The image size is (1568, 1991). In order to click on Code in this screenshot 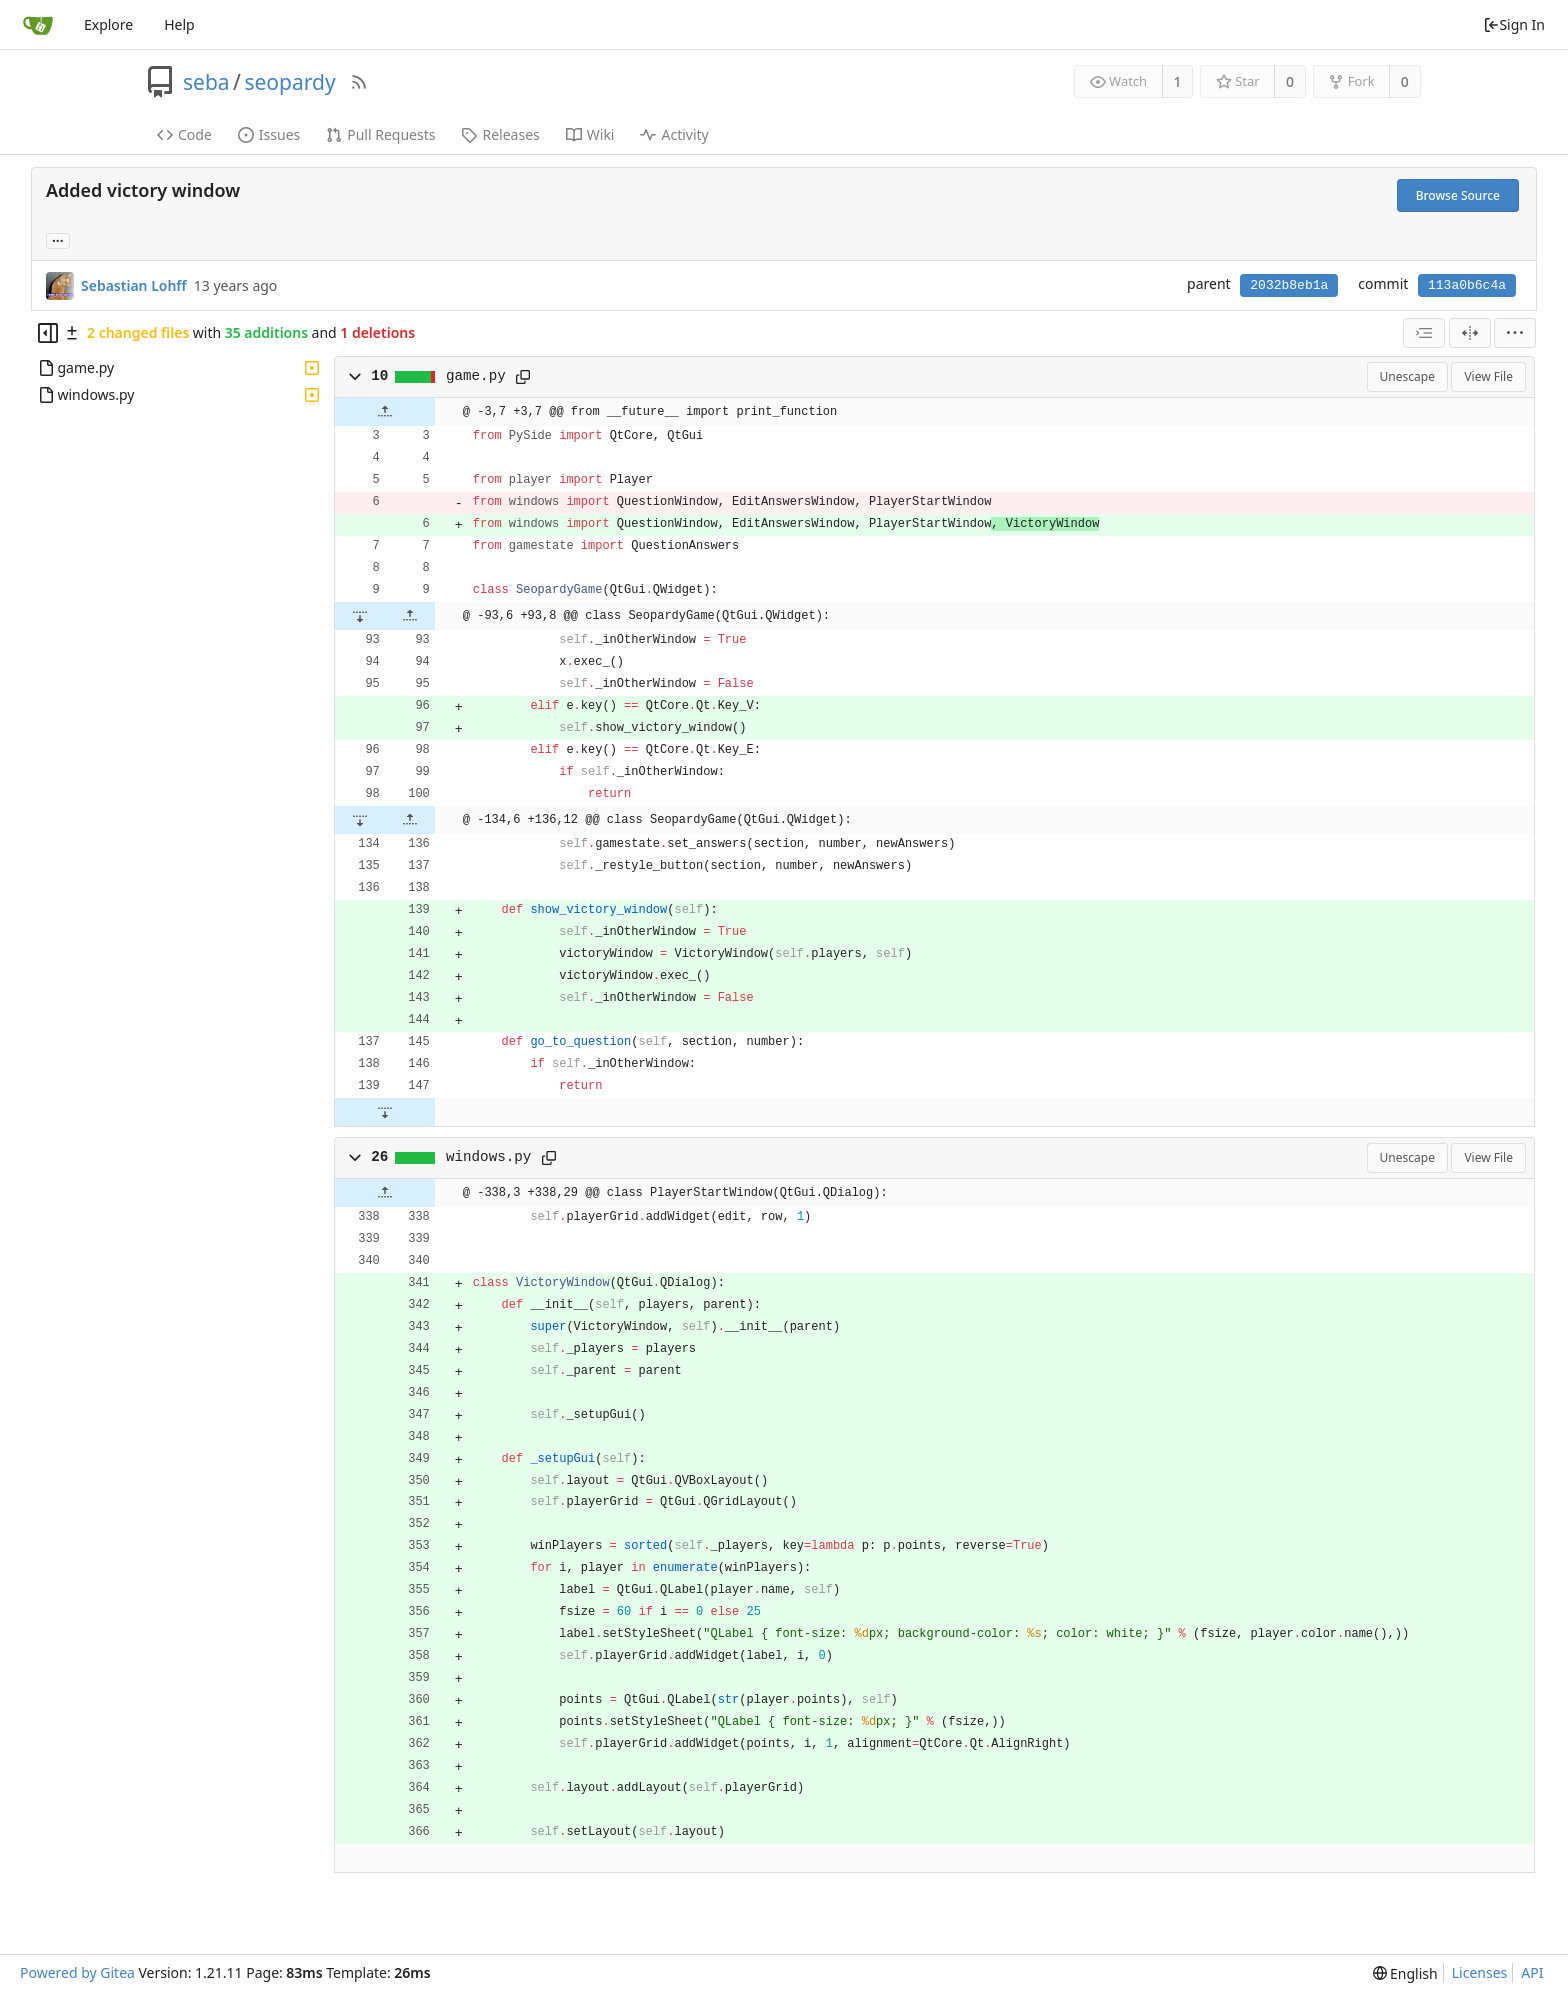, I will do `click(184, 134)`.